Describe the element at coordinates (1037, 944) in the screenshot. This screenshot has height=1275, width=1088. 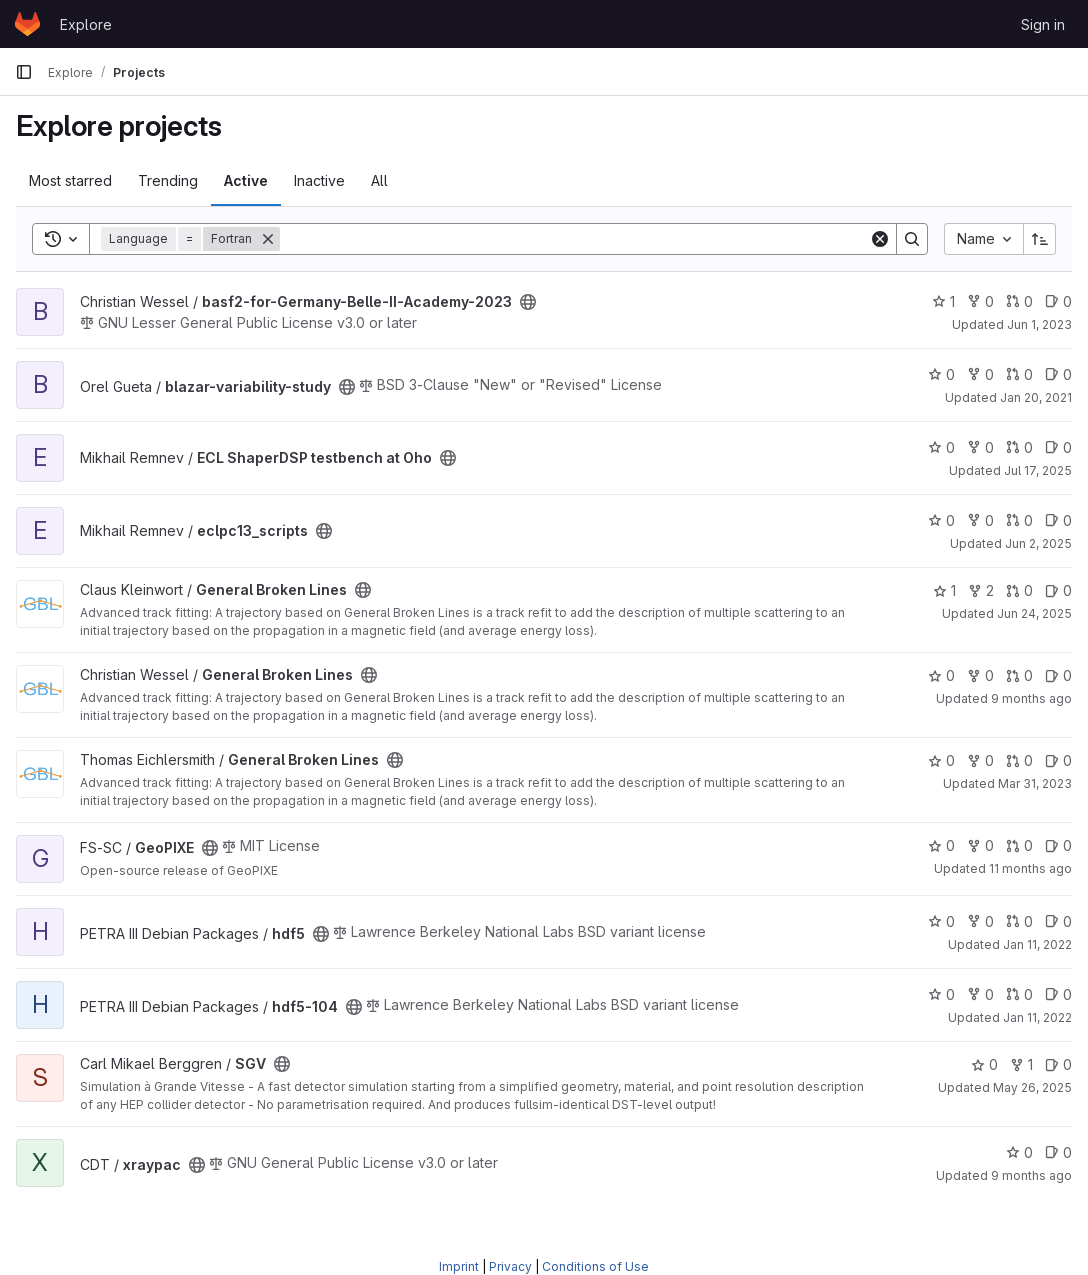
I see `Jan 11, 2022 [Jan 11, 2022 3:05pm]` at that location.